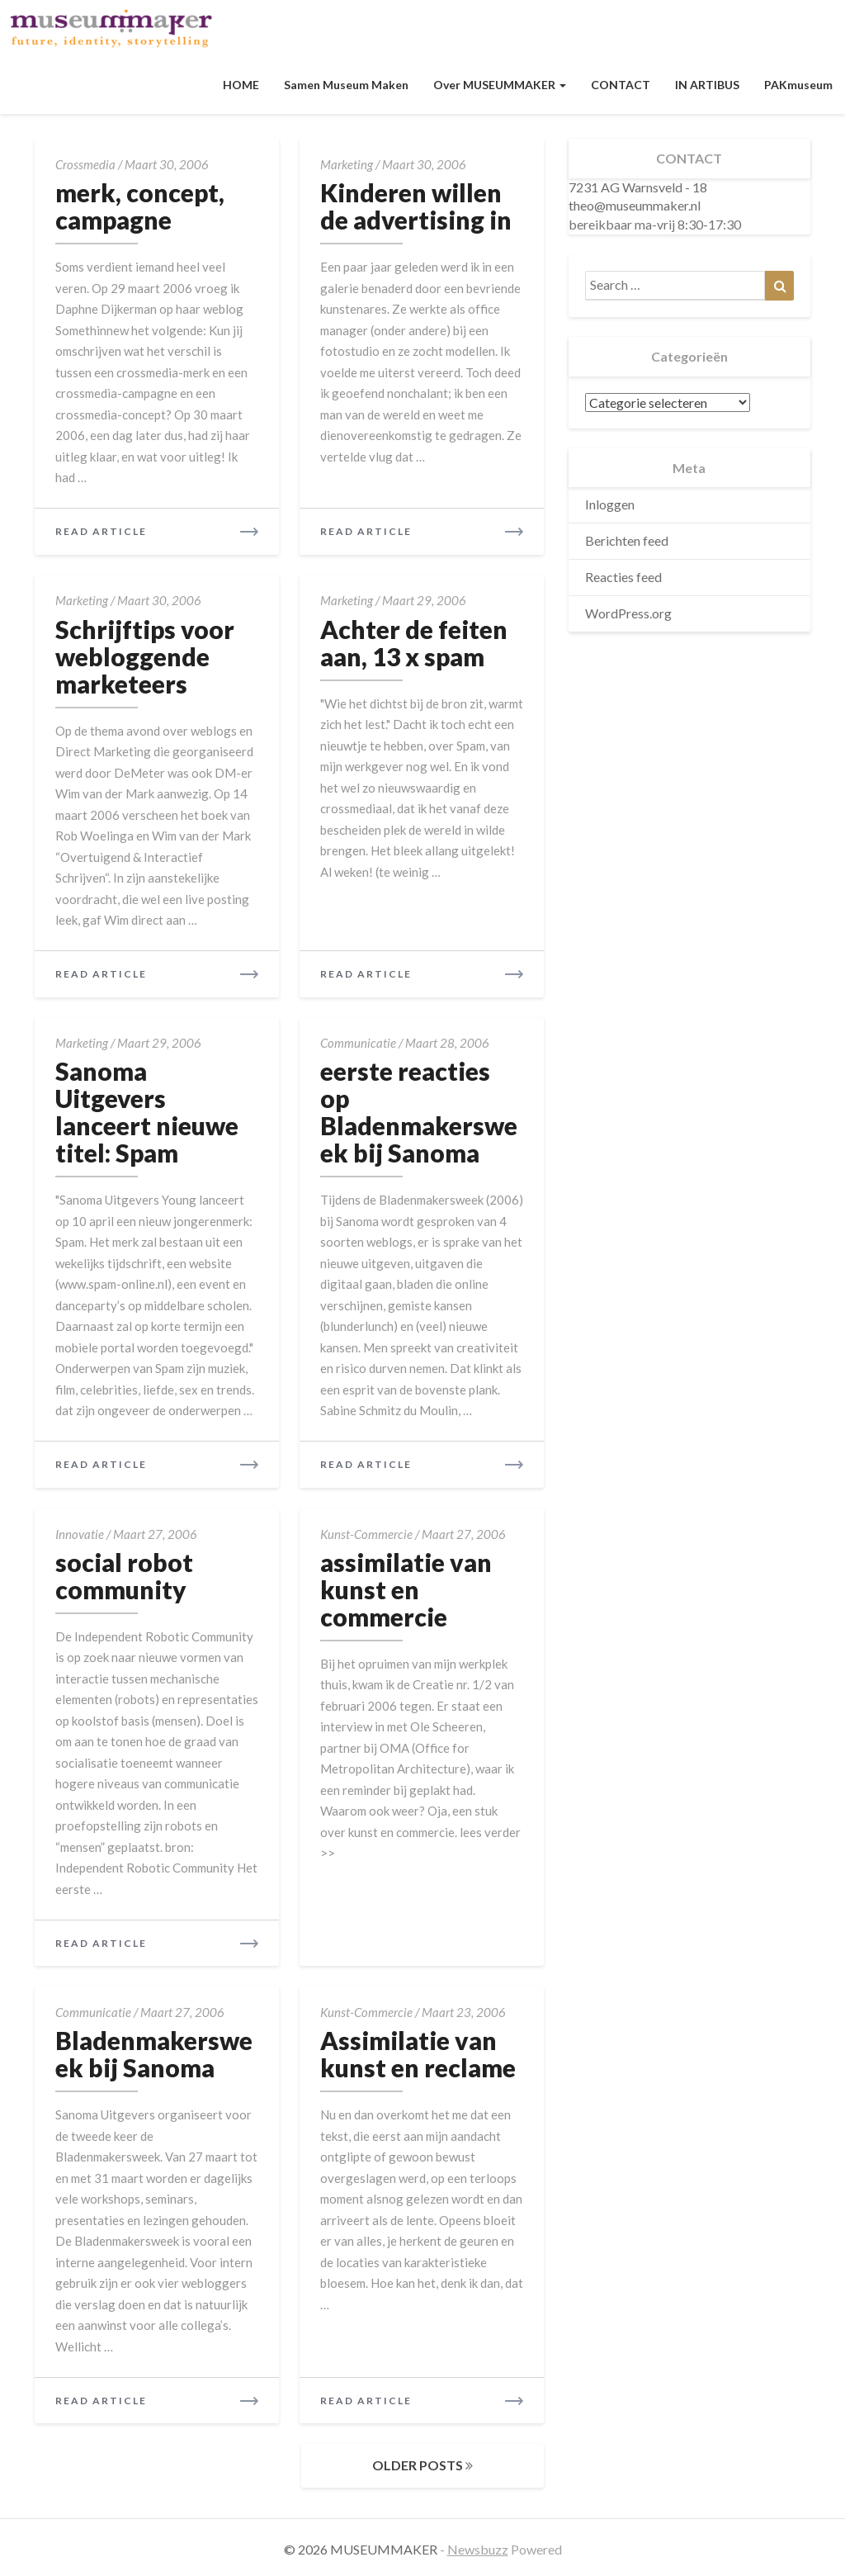  I want to click on HOME, so click(241, 85).